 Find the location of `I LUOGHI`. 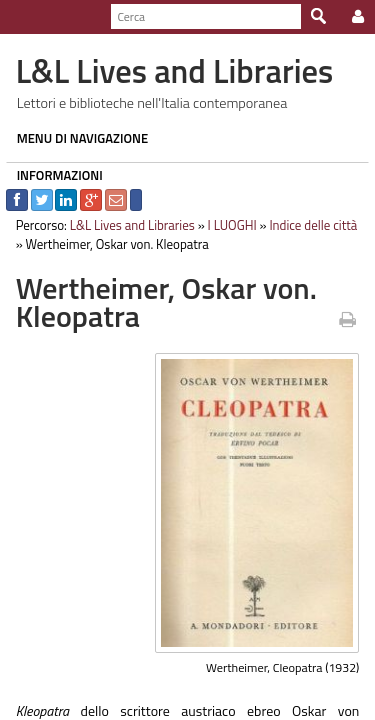

I LUOGHI is located at coordinates (226, 225).